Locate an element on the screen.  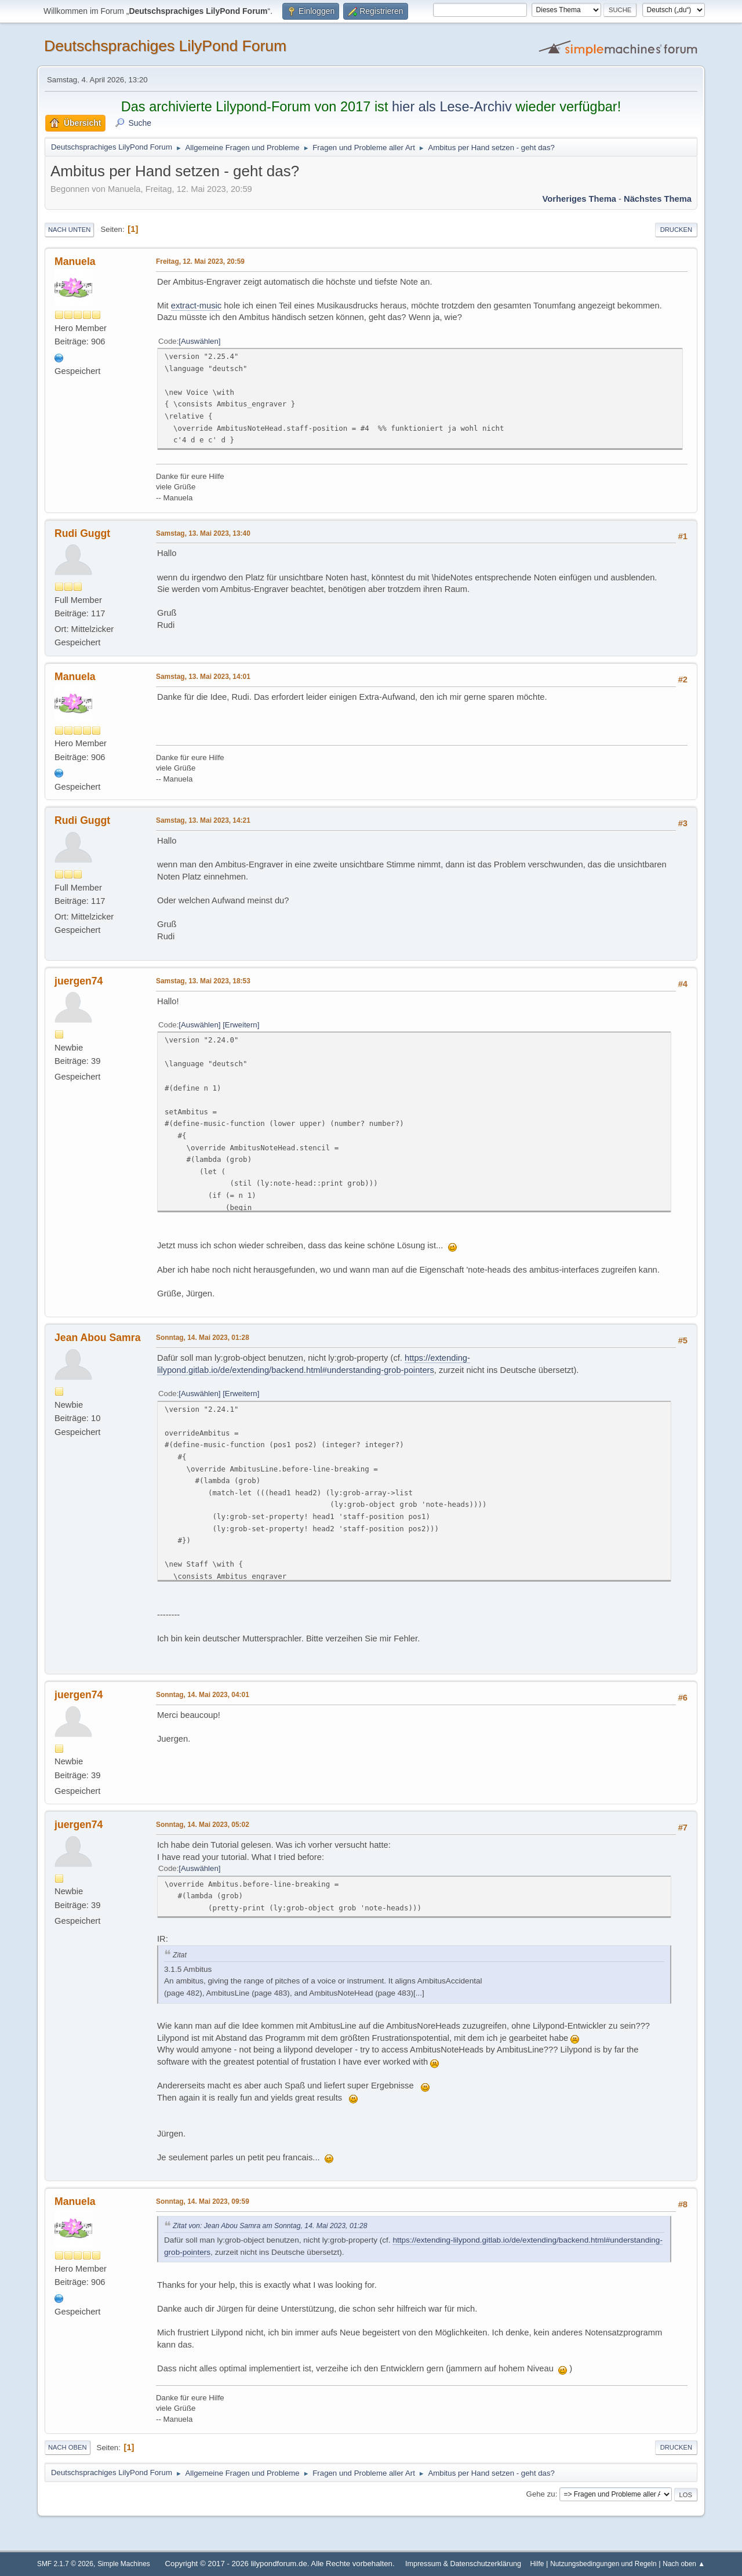
Sonntag, 14. Mai 2023, 04:01 is located at coordinates (202, 1695).